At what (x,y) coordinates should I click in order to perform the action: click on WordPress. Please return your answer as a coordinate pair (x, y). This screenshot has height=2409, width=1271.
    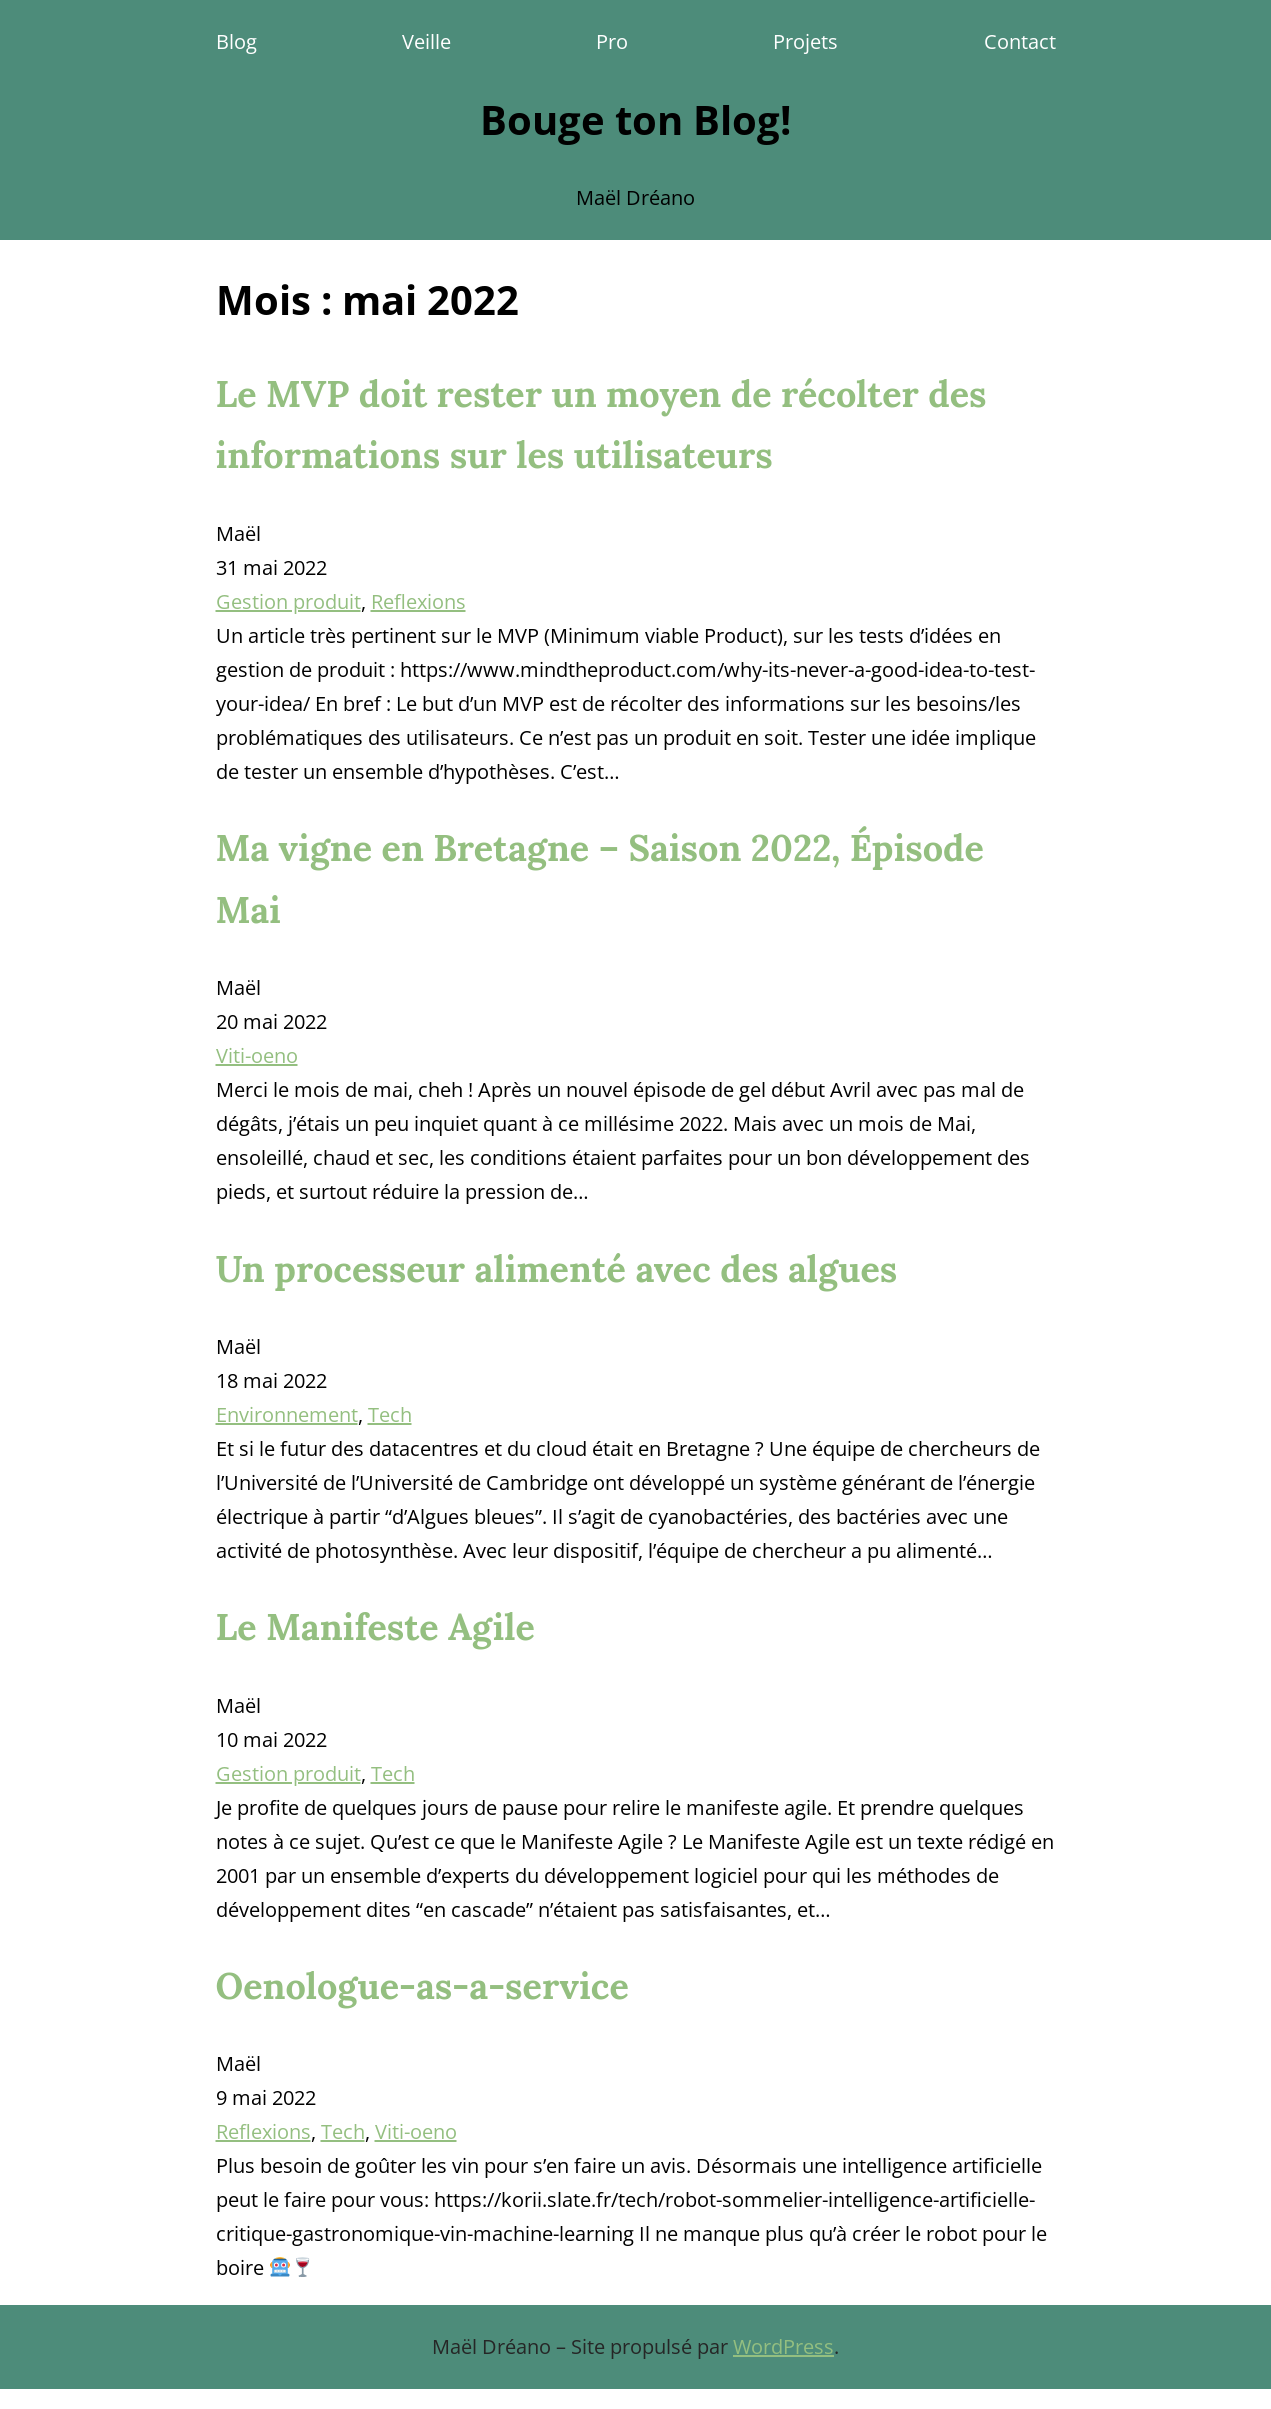
    Looking at the image, I should click on (783, 2346).